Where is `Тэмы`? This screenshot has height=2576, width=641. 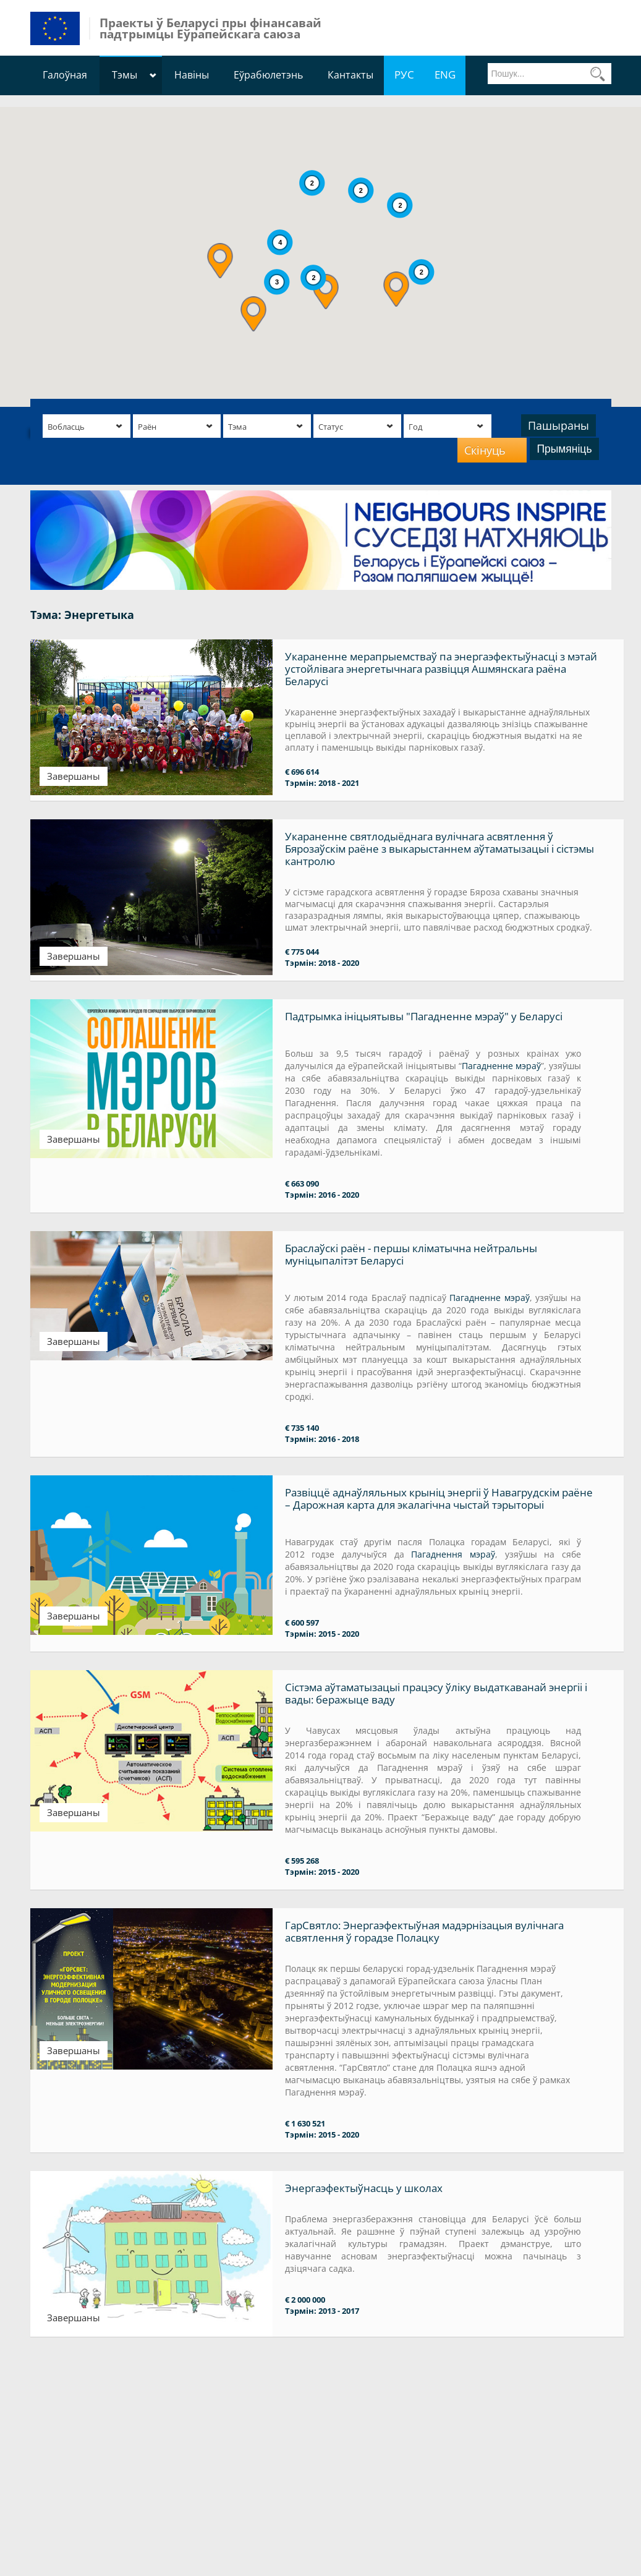 Тэмы is located at coordinates (124, 75).